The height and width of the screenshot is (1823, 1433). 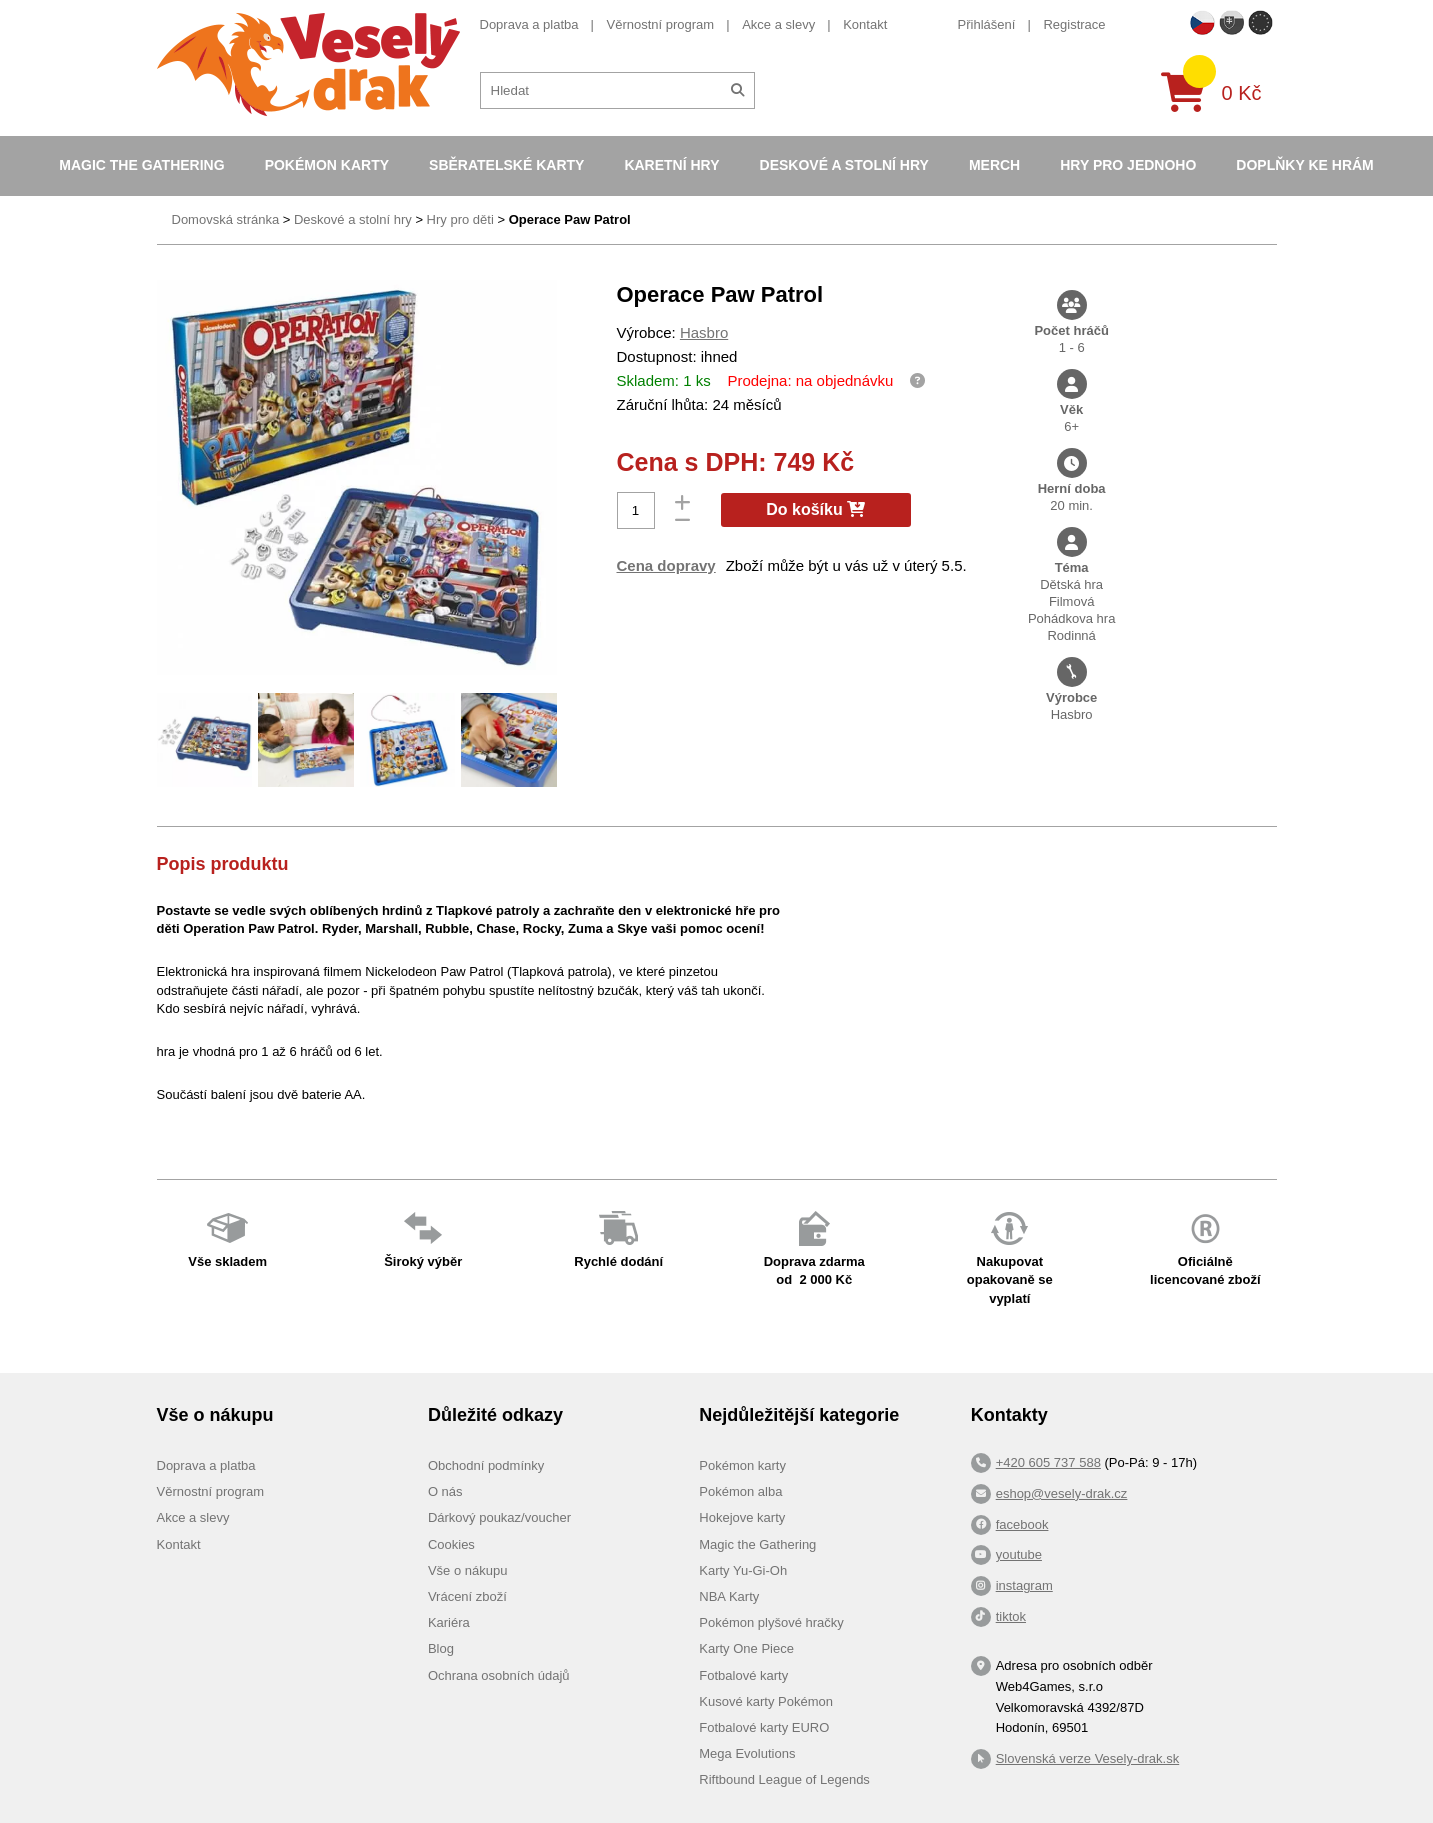 I want to click on Registrace, so click(x=1074, y=24).